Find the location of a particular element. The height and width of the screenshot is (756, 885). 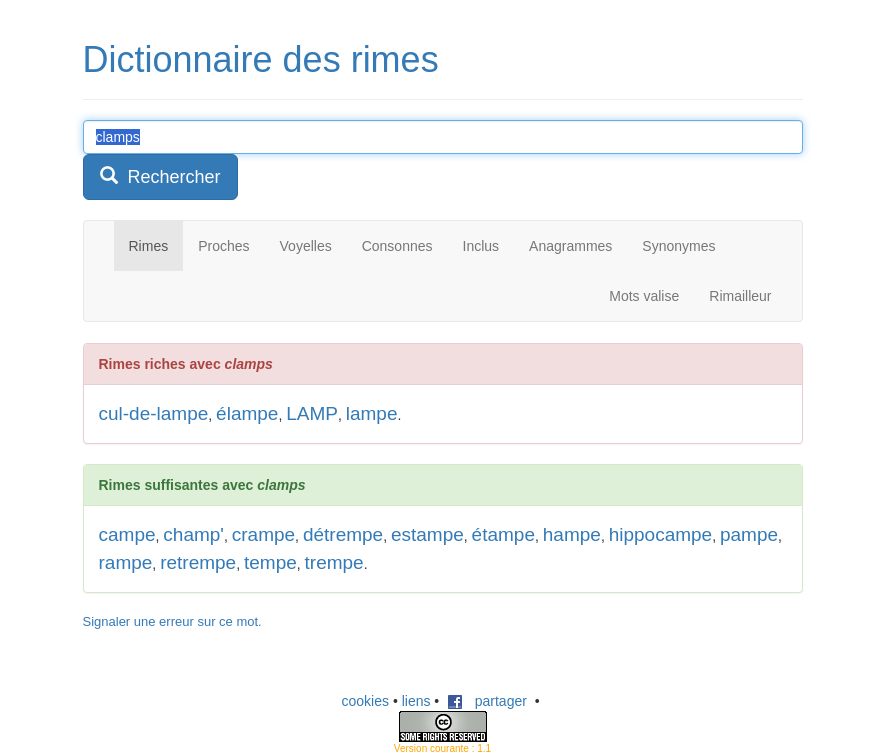

Rechercher is located at coordinates (160, 176).